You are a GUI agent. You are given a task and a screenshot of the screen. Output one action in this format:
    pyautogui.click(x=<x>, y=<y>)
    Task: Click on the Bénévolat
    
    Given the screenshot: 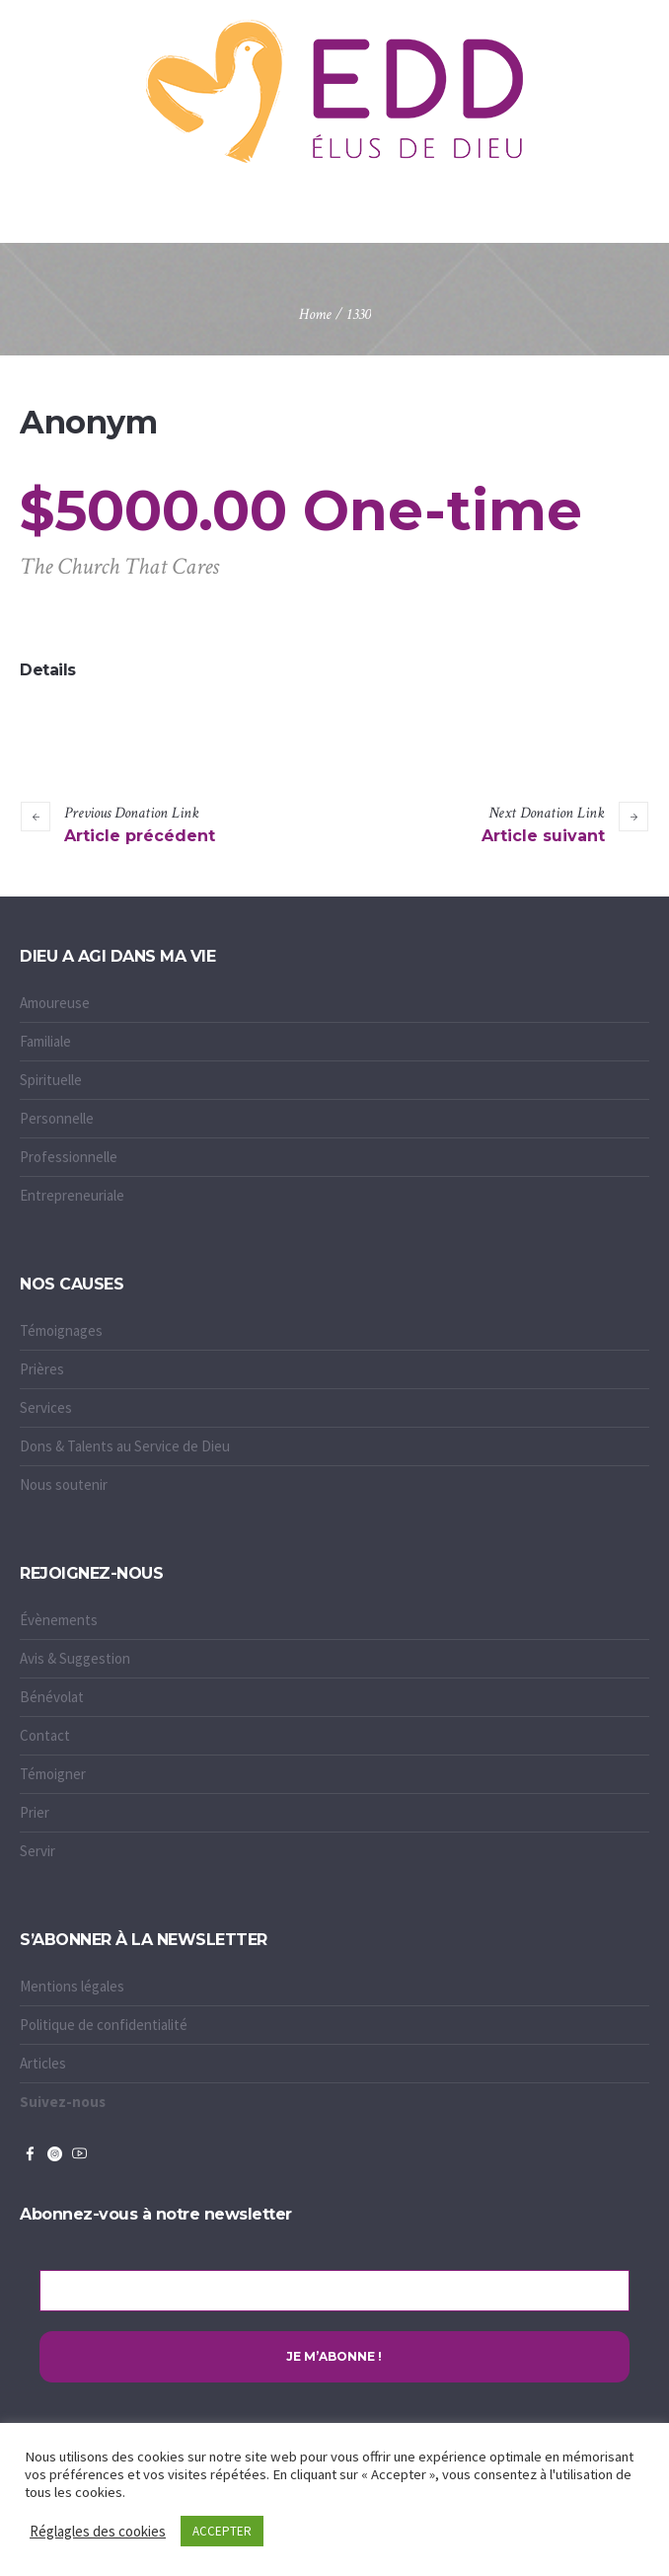 What is the action you would take?
    pyautogui.click(x=52, y=1696)
    